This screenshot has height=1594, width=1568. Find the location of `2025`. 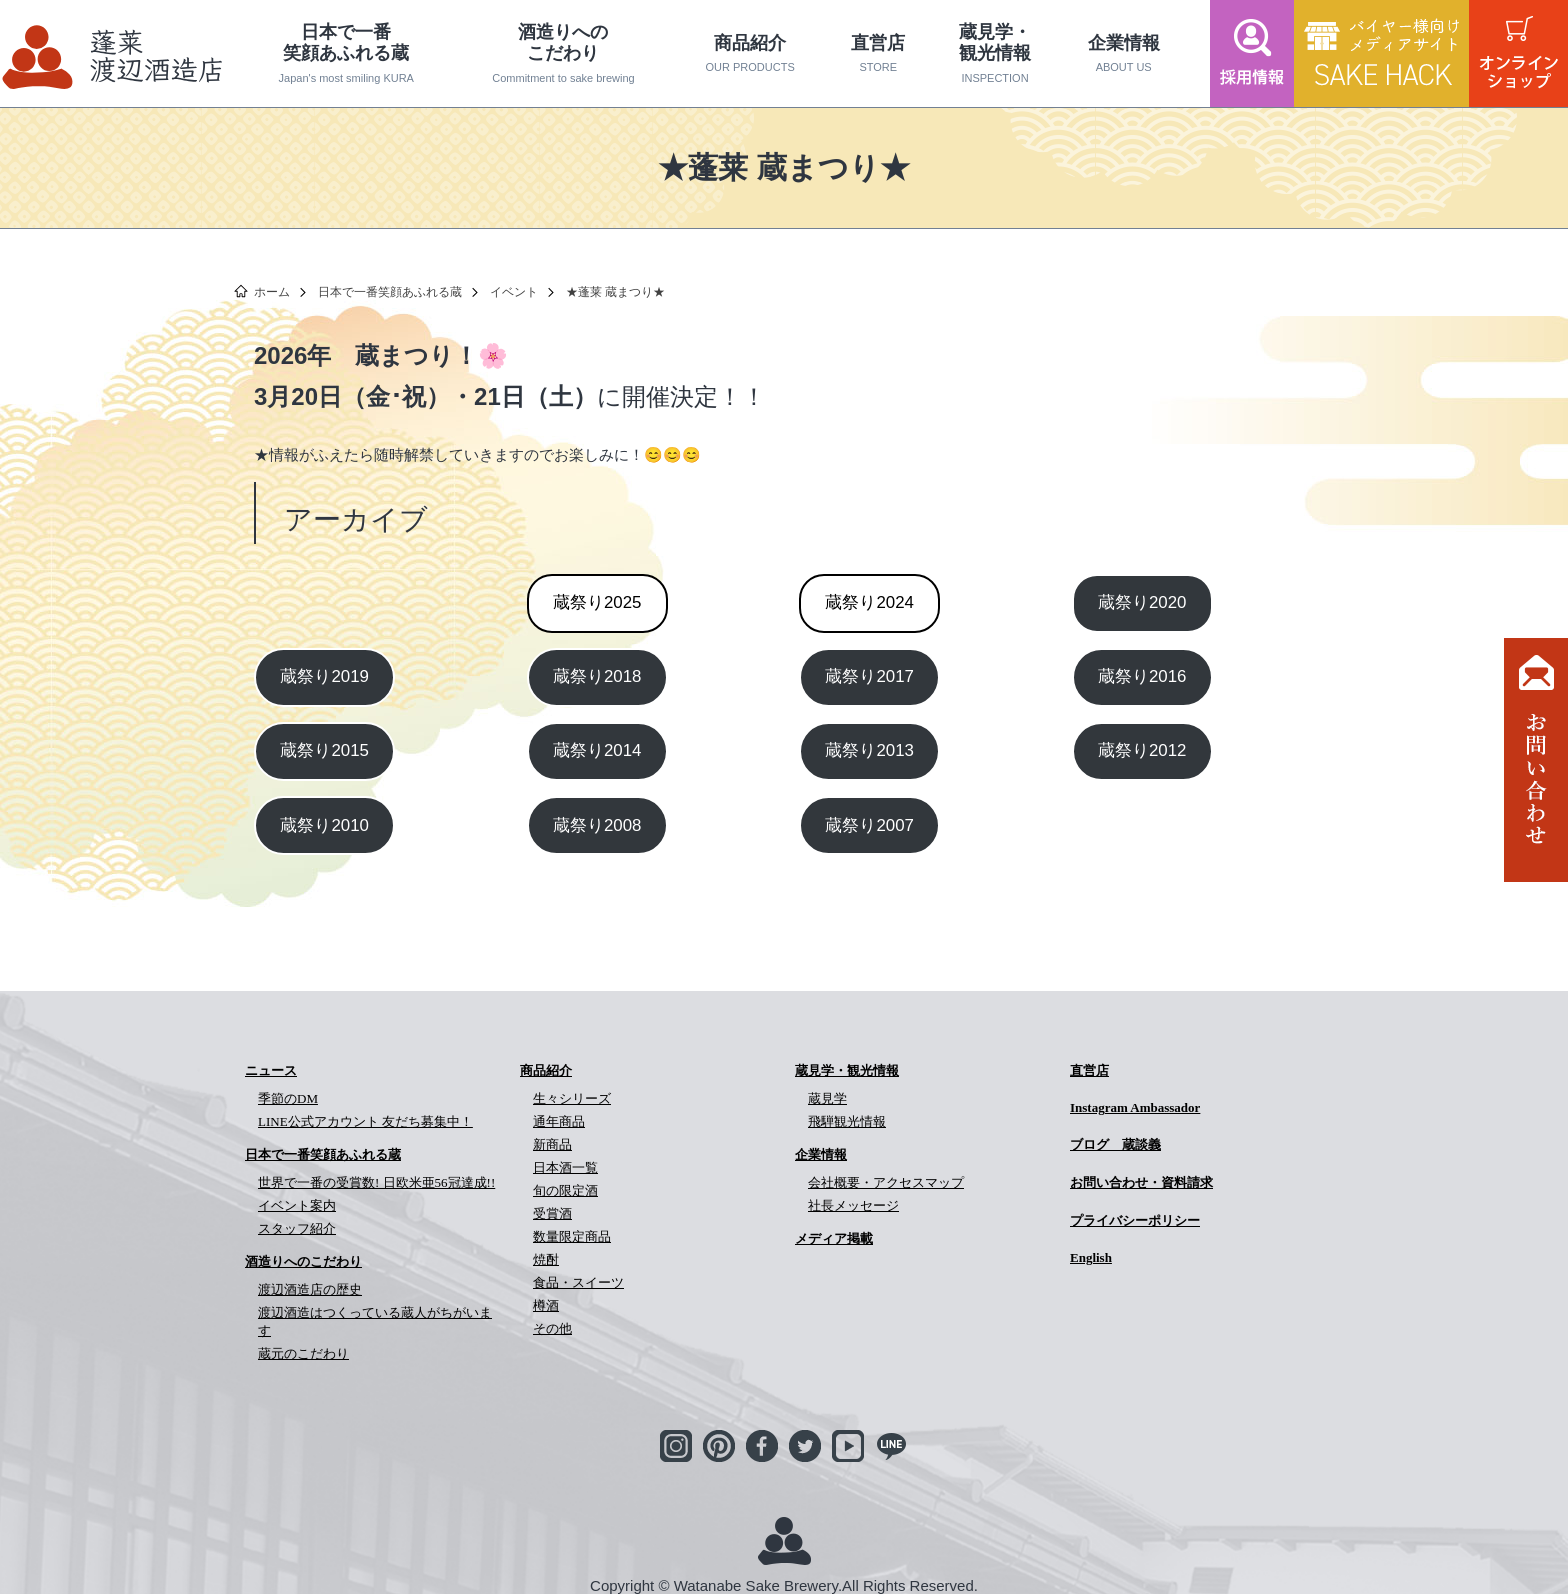

2025 is located at coordinates (597, 602).